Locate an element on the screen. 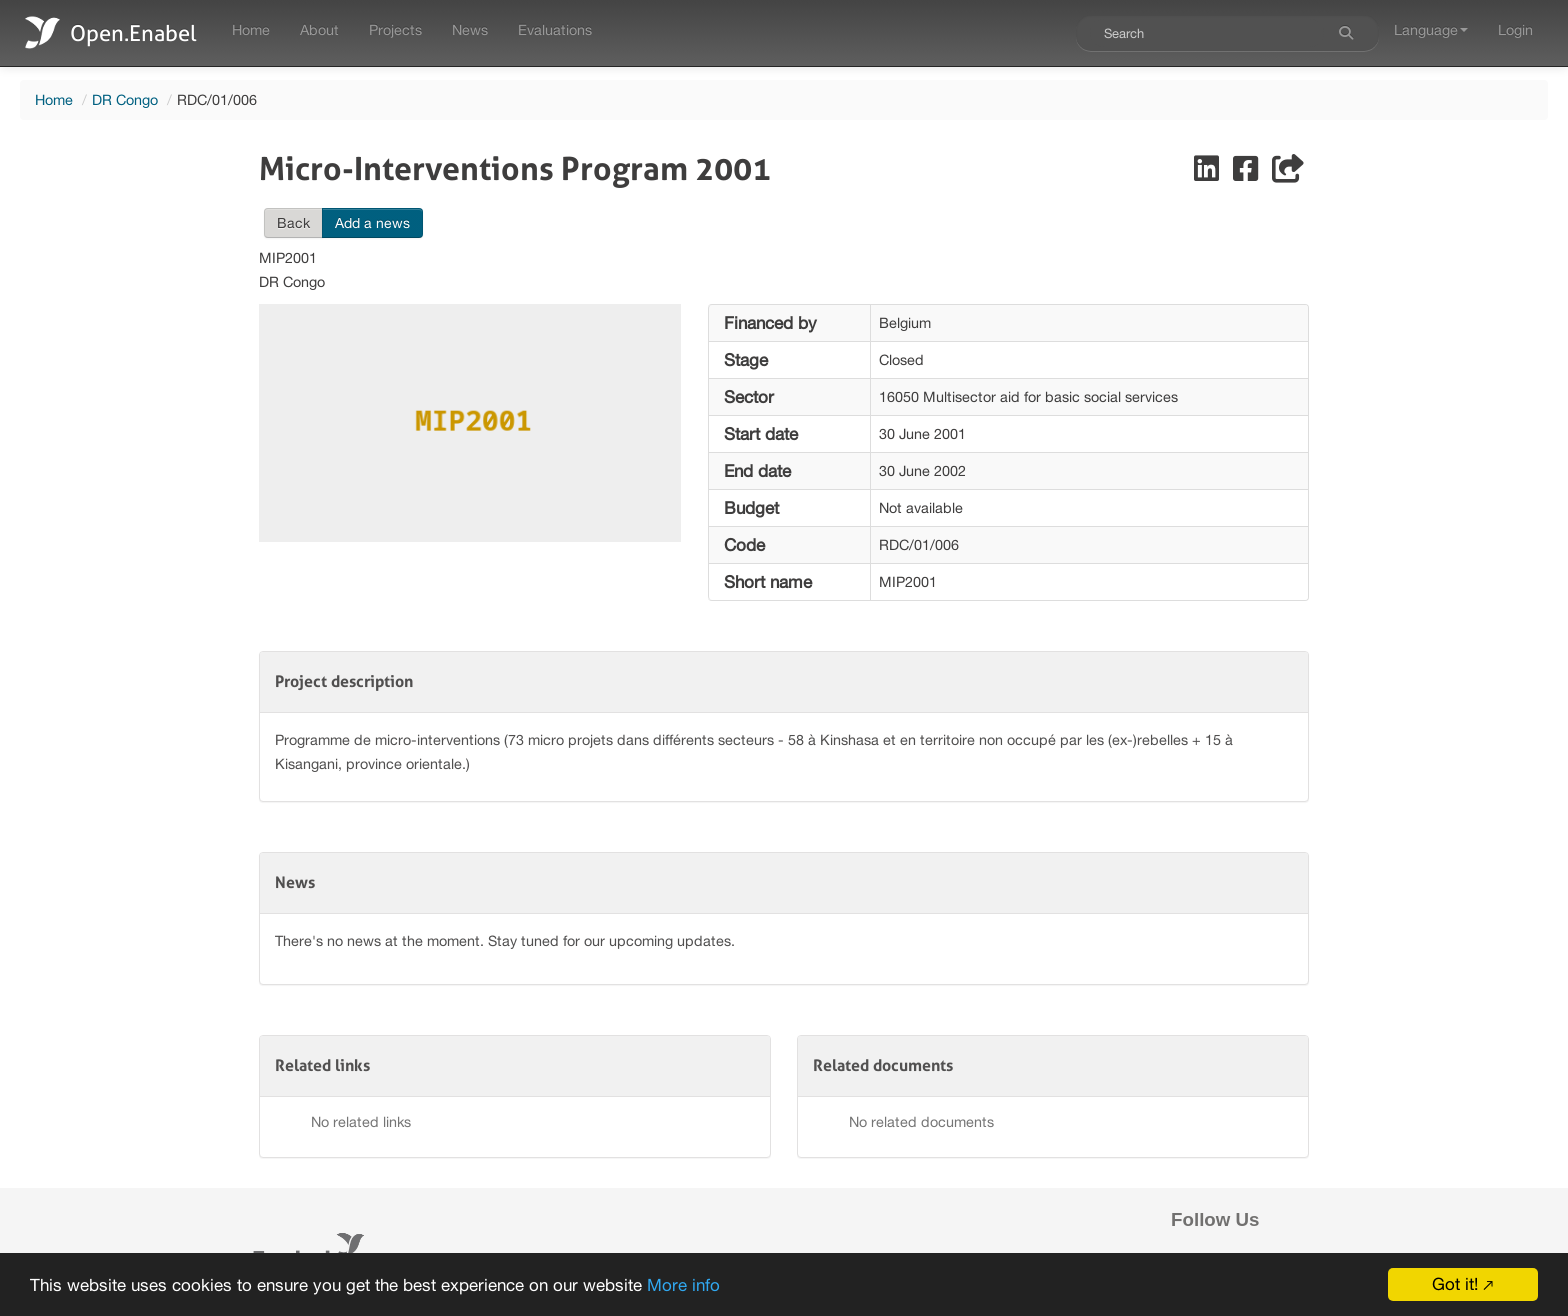 The image size is (1568, 1316). Language is located at coordinates (1431, 29).